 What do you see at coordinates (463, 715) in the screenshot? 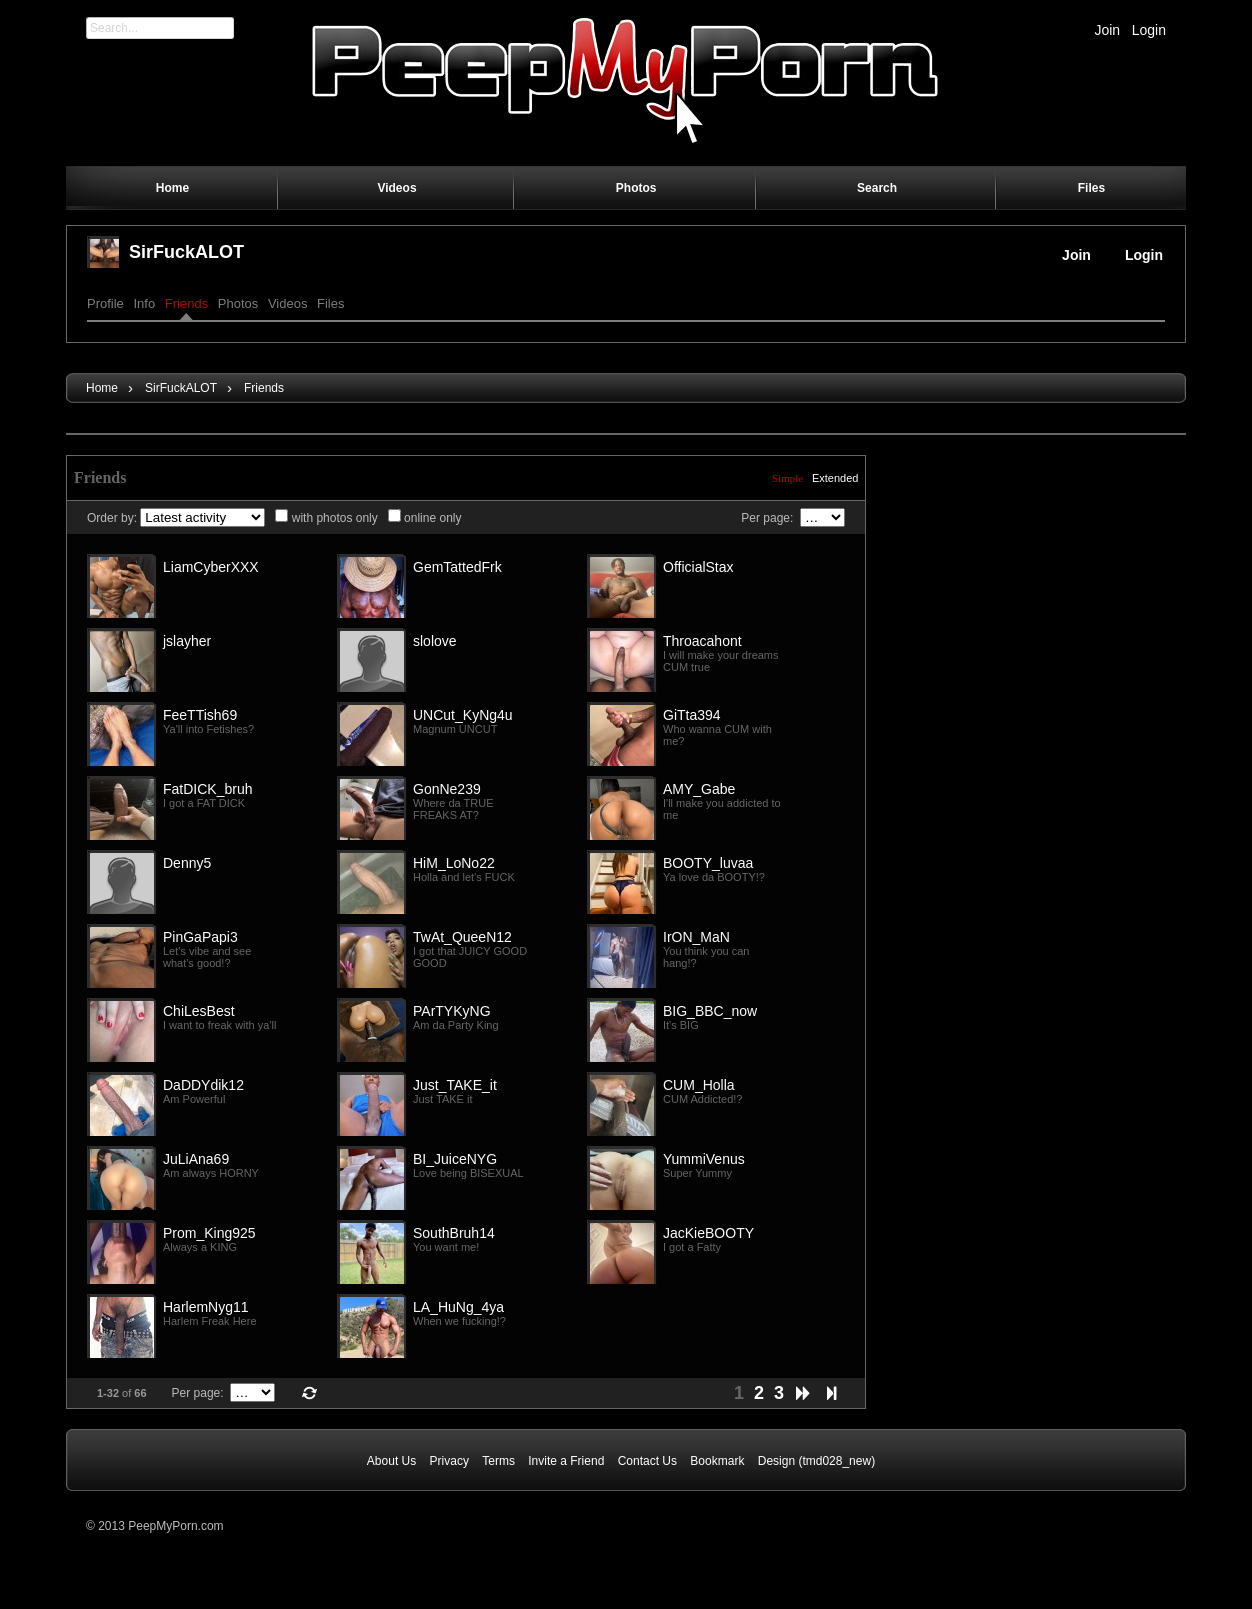
I see `UNCut_KyNg4u` at bounding box center [463, 715].